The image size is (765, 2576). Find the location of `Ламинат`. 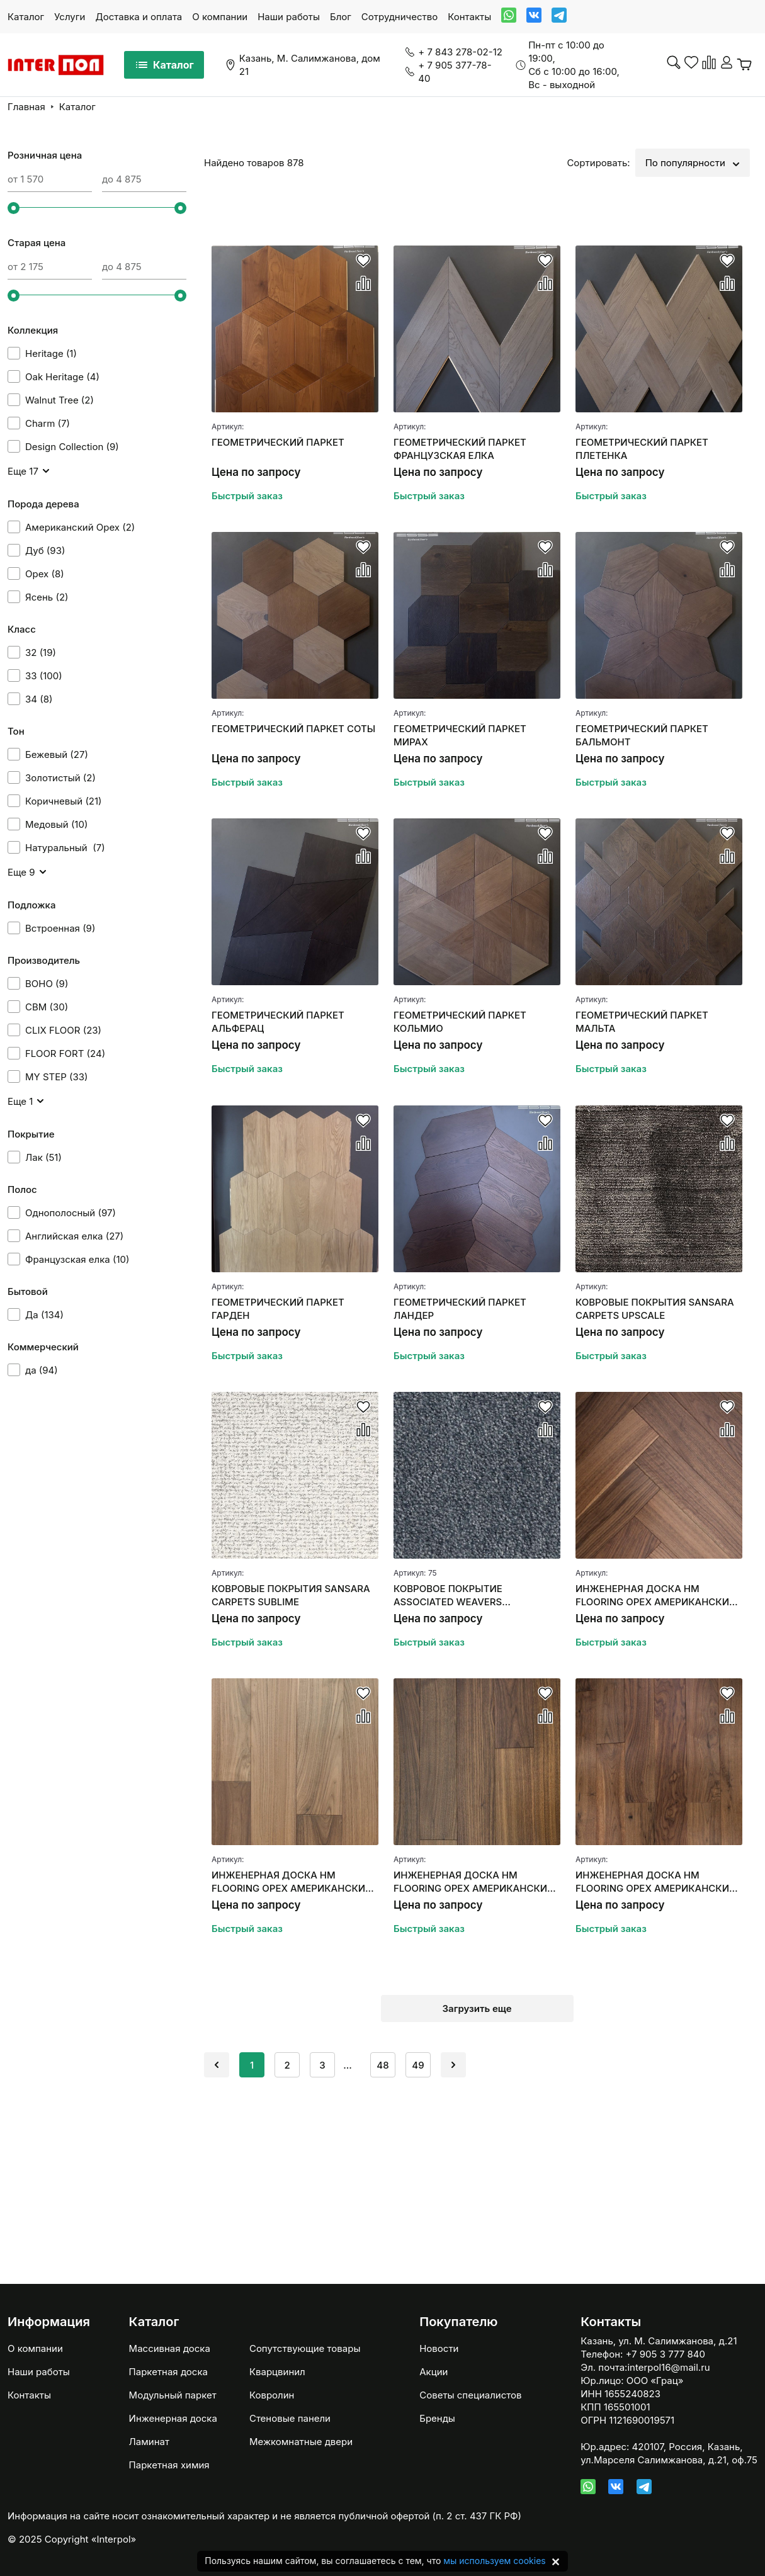

Ламинат is located at coordinates (149, 2442).